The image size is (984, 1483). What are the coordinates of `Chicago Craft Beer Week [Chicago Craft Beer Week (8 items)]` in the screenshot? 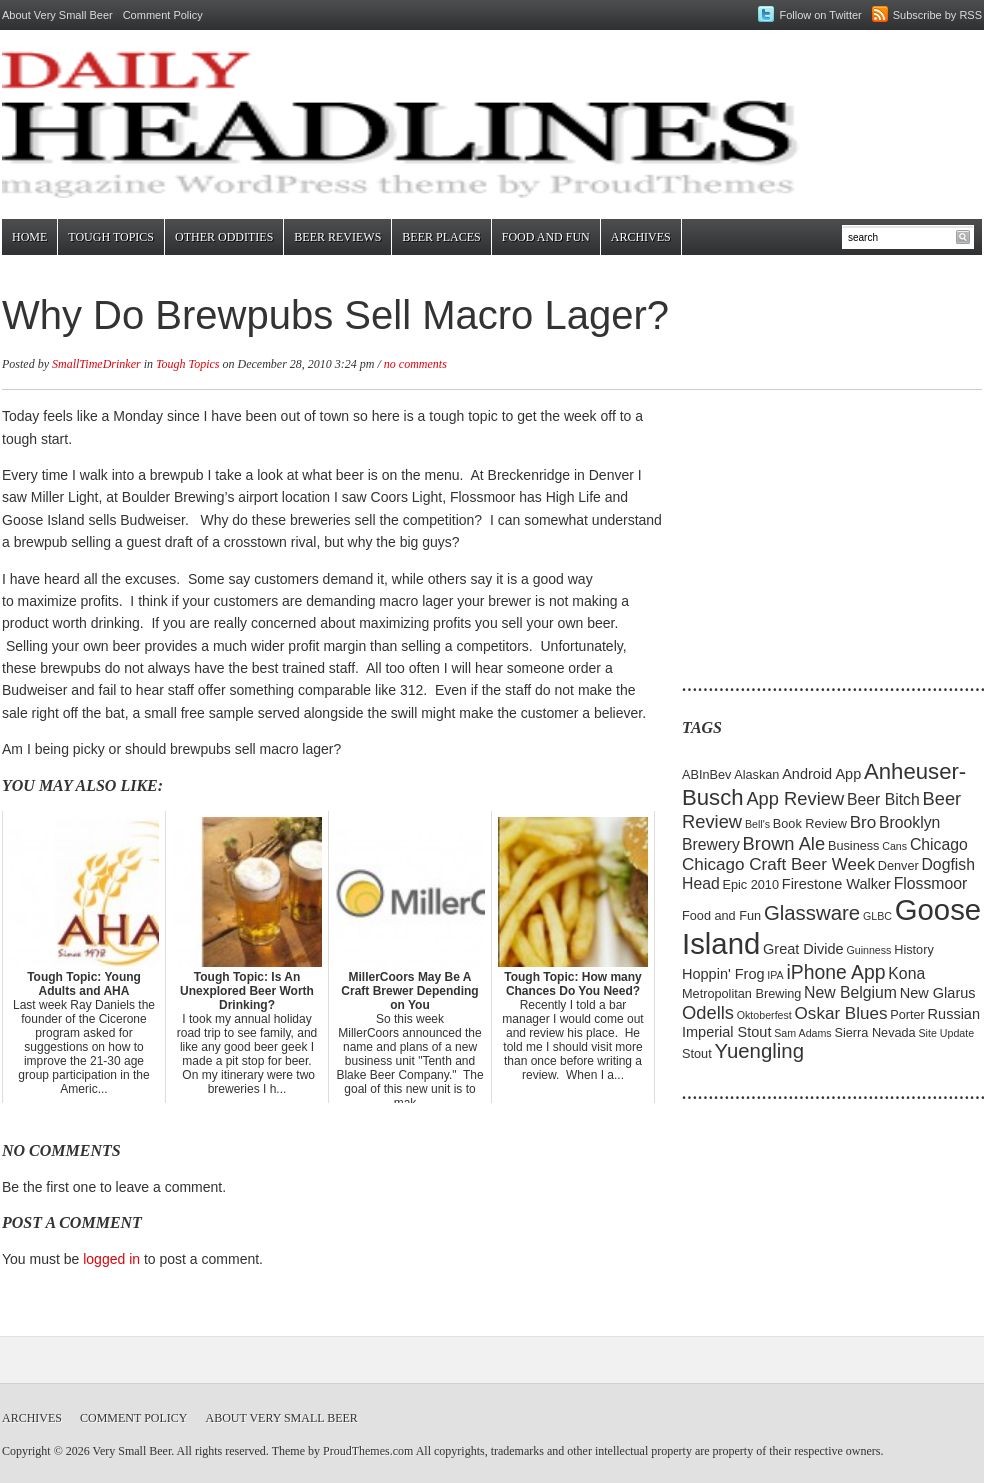 It's located at (778, 864).